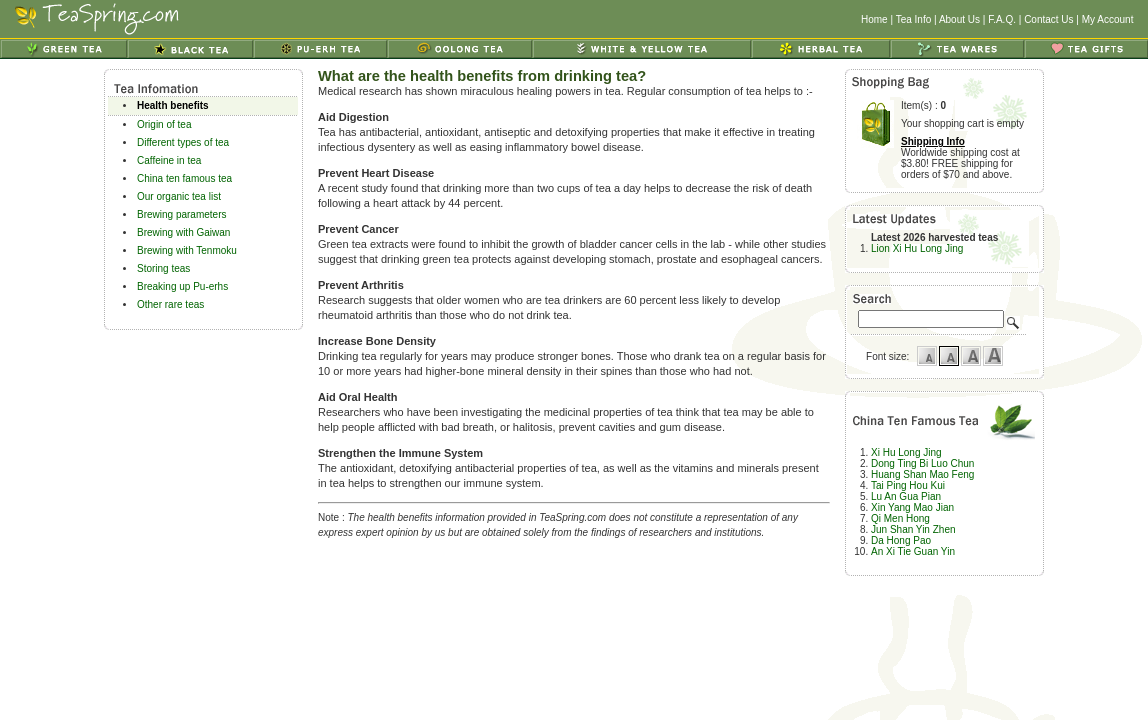 The width and height of the screenshot is (1148, 720). I want to click on Tai Ping Hou Kui, so click(908, 485).